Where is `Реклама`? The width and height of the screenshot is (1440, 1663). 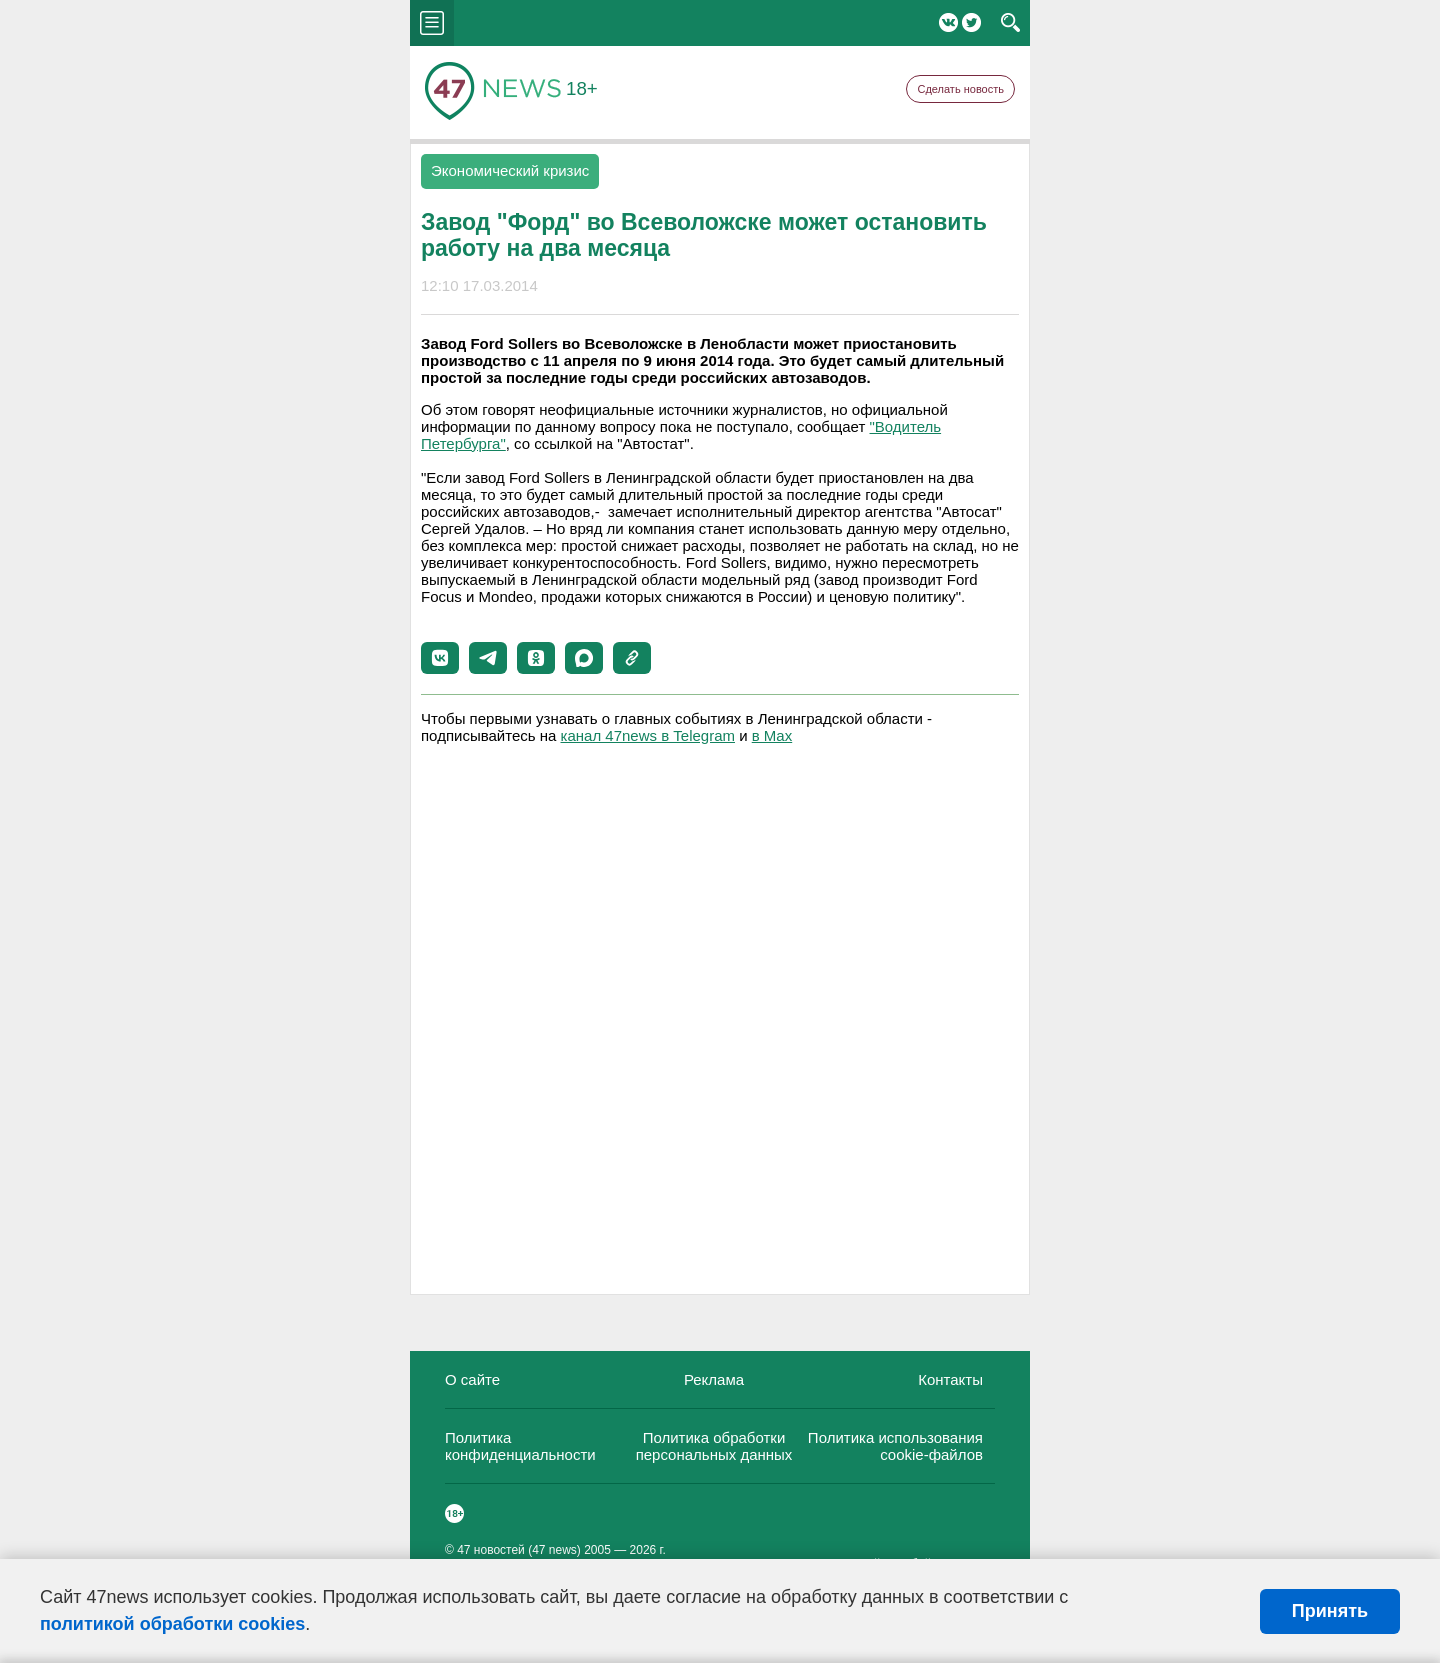
Реклама is located at coordinates (714, 1379).